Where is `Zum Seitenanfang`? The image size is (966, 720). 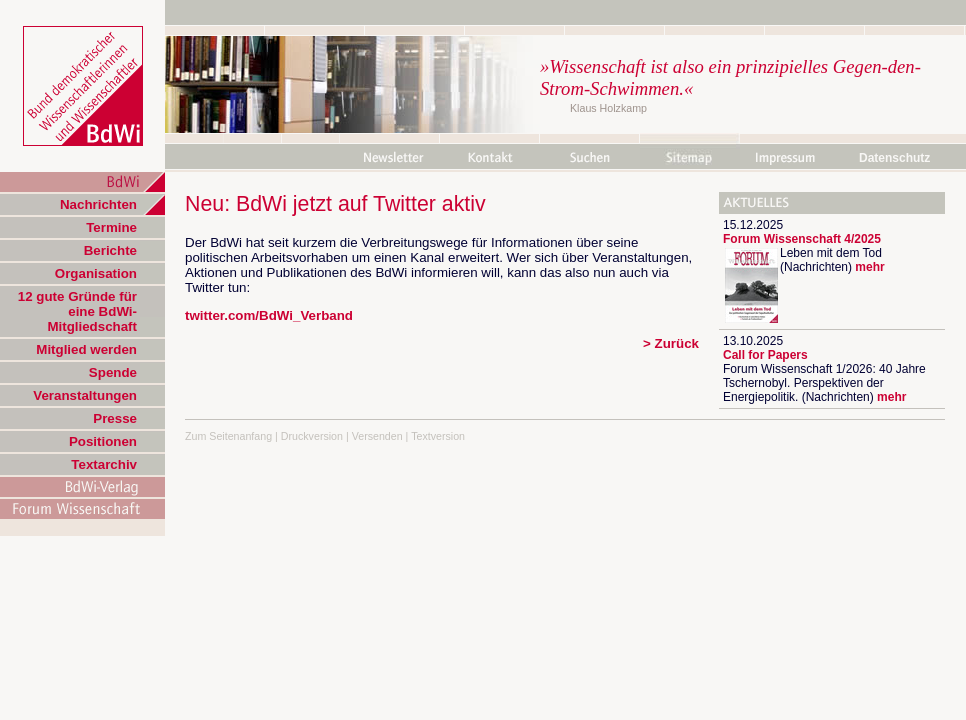 Zum Seitenanfang is located at coordinates (228, 436).